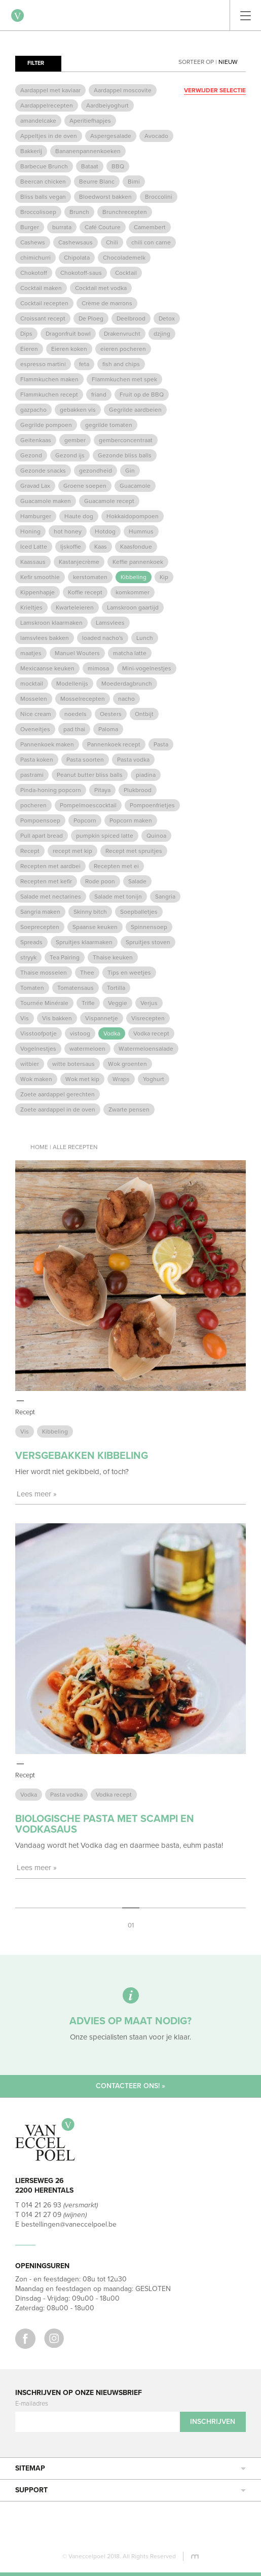 The image size is (261, 2576). Describe the element at coordinates (151, 242) in the screenshot. I see `chili con carne` at that location.